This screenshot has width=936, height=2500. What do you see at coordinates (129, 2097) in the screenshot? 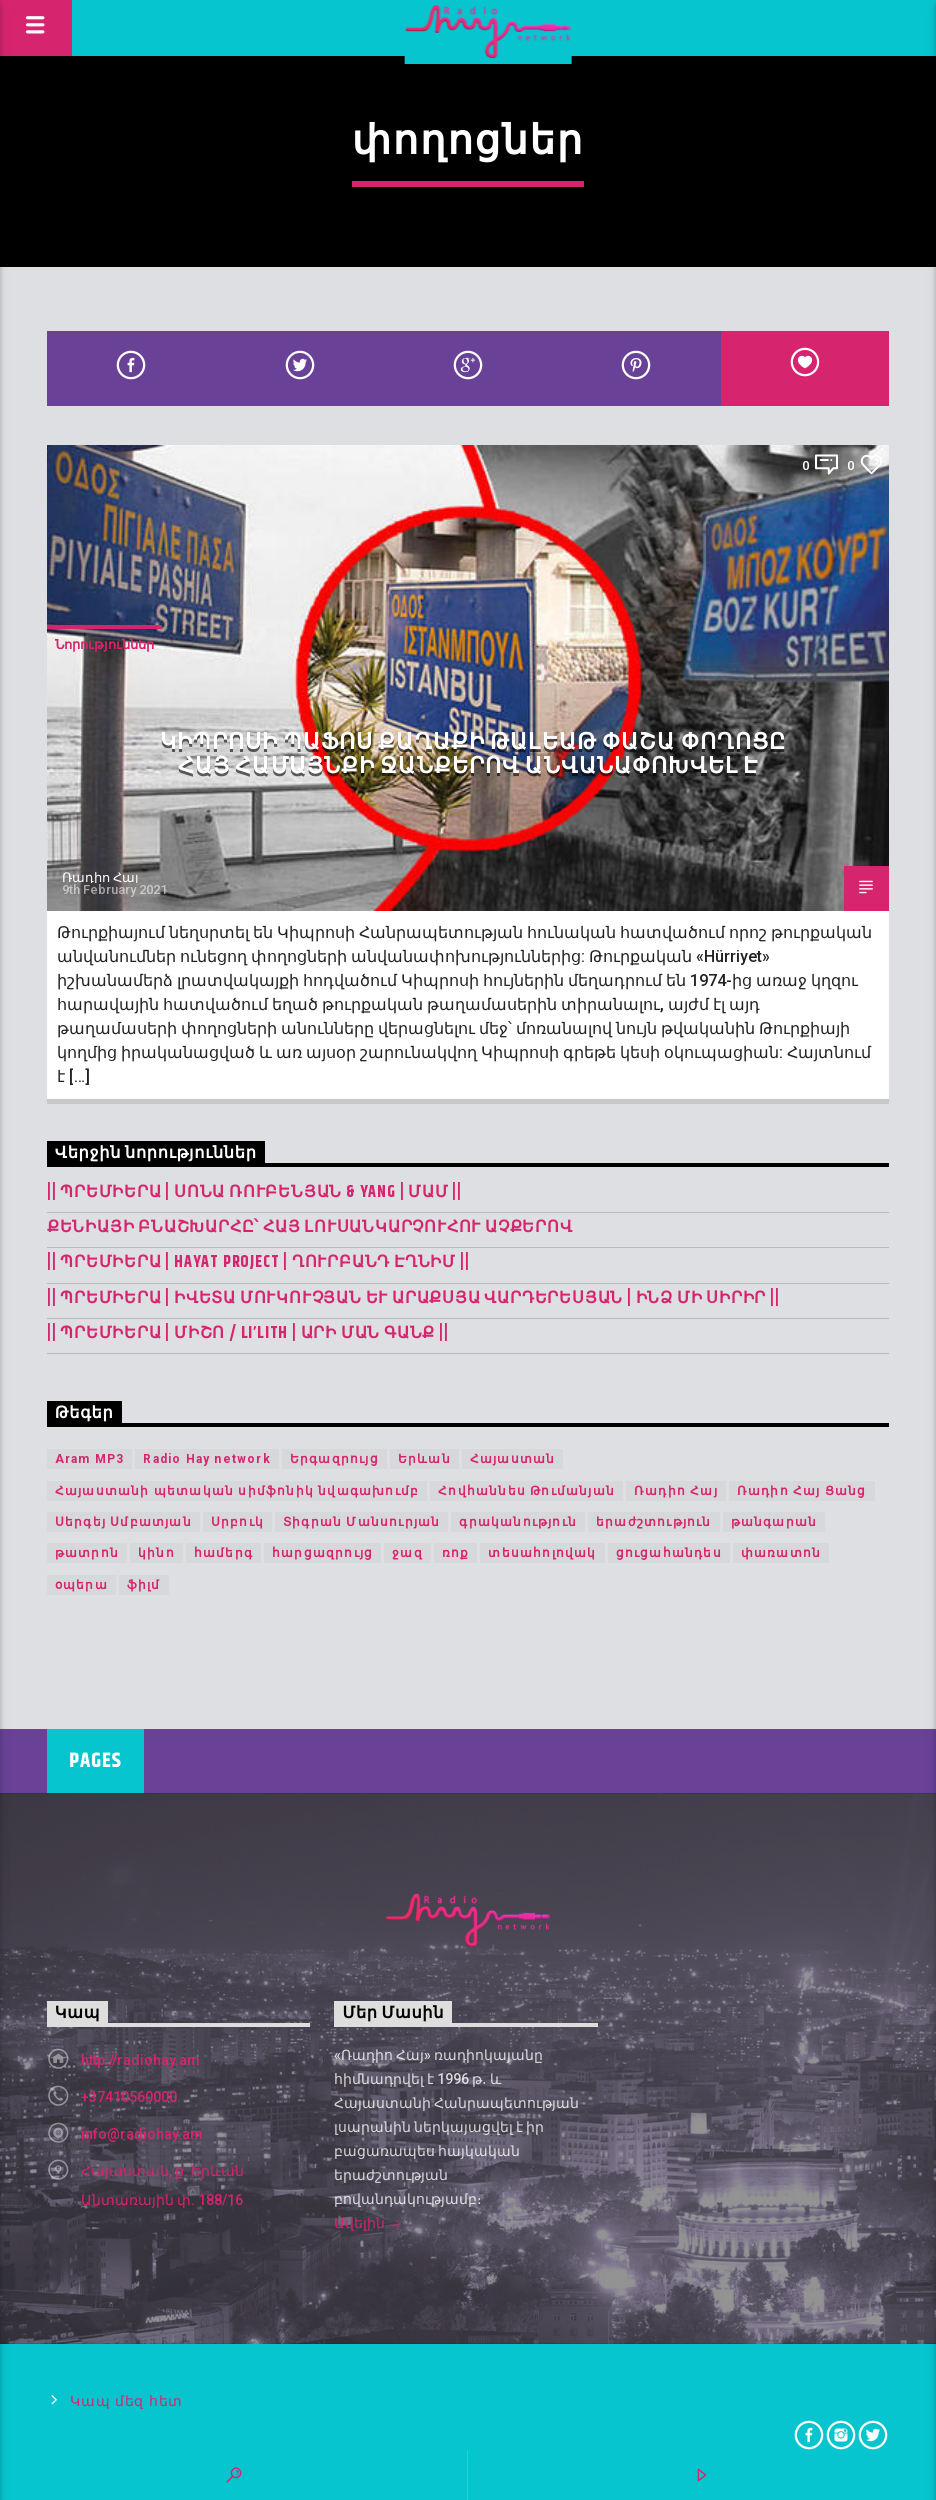
I see `+37410560000` at bounding box center [129, 2097].